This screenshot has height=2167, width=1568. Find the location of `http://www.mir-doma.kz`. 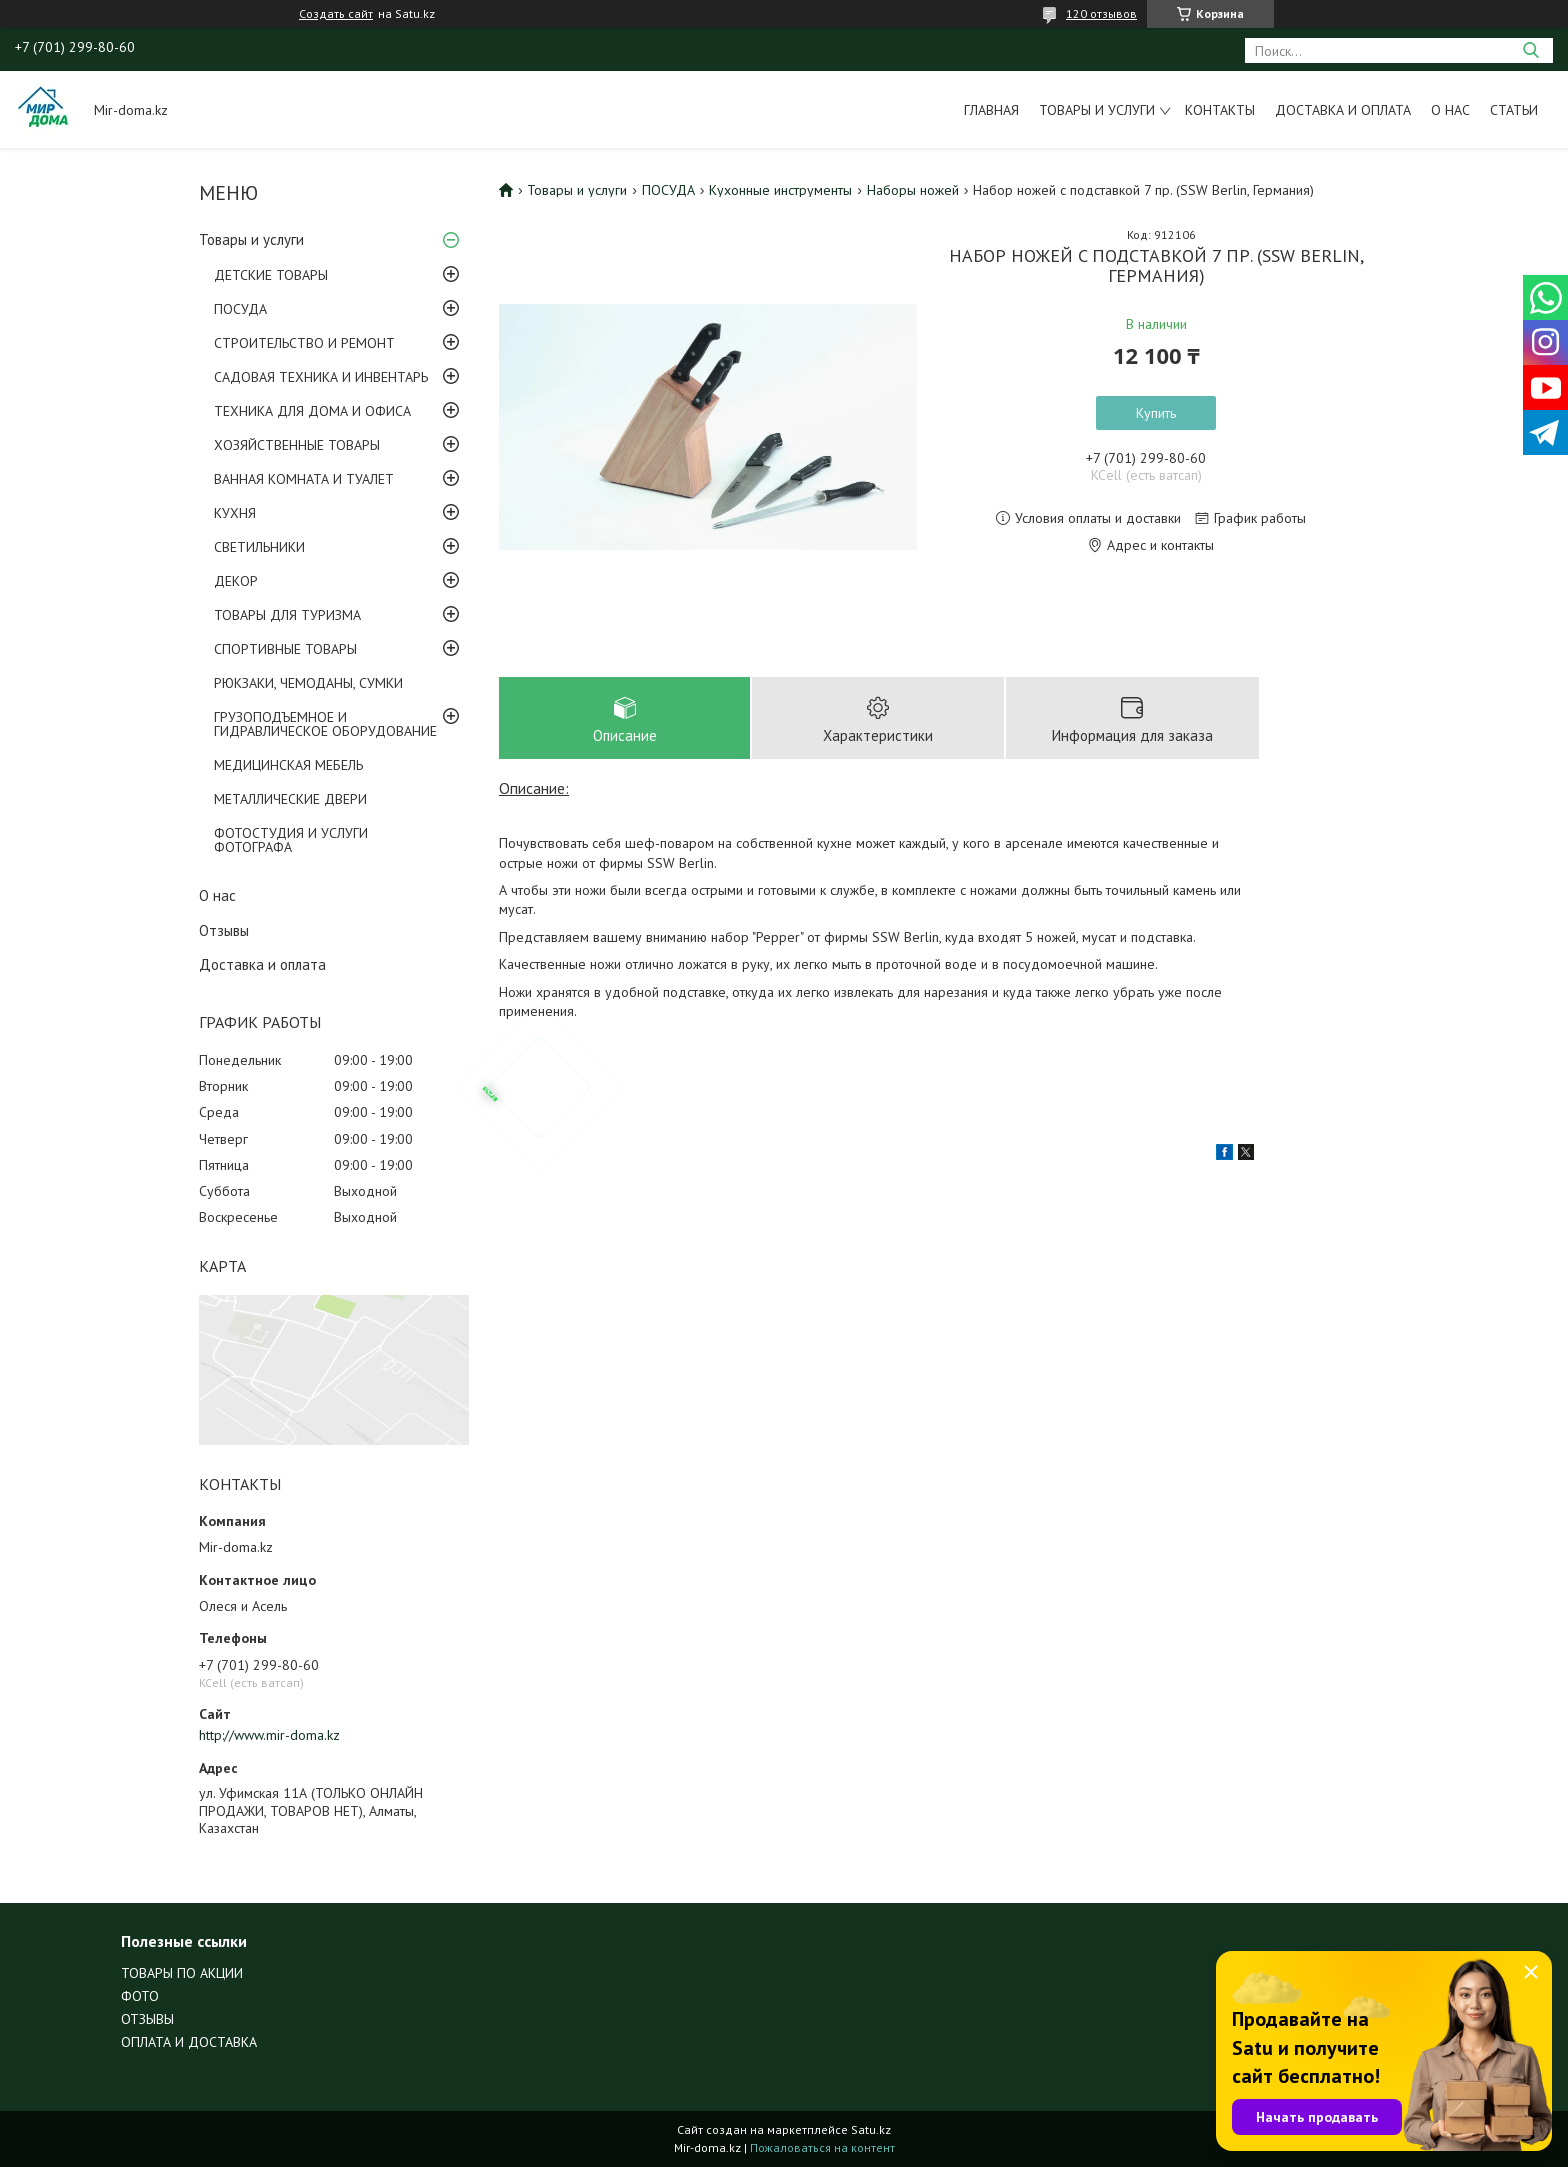

http://www.mir-doma.kz is located at coordinates (269, 1735).